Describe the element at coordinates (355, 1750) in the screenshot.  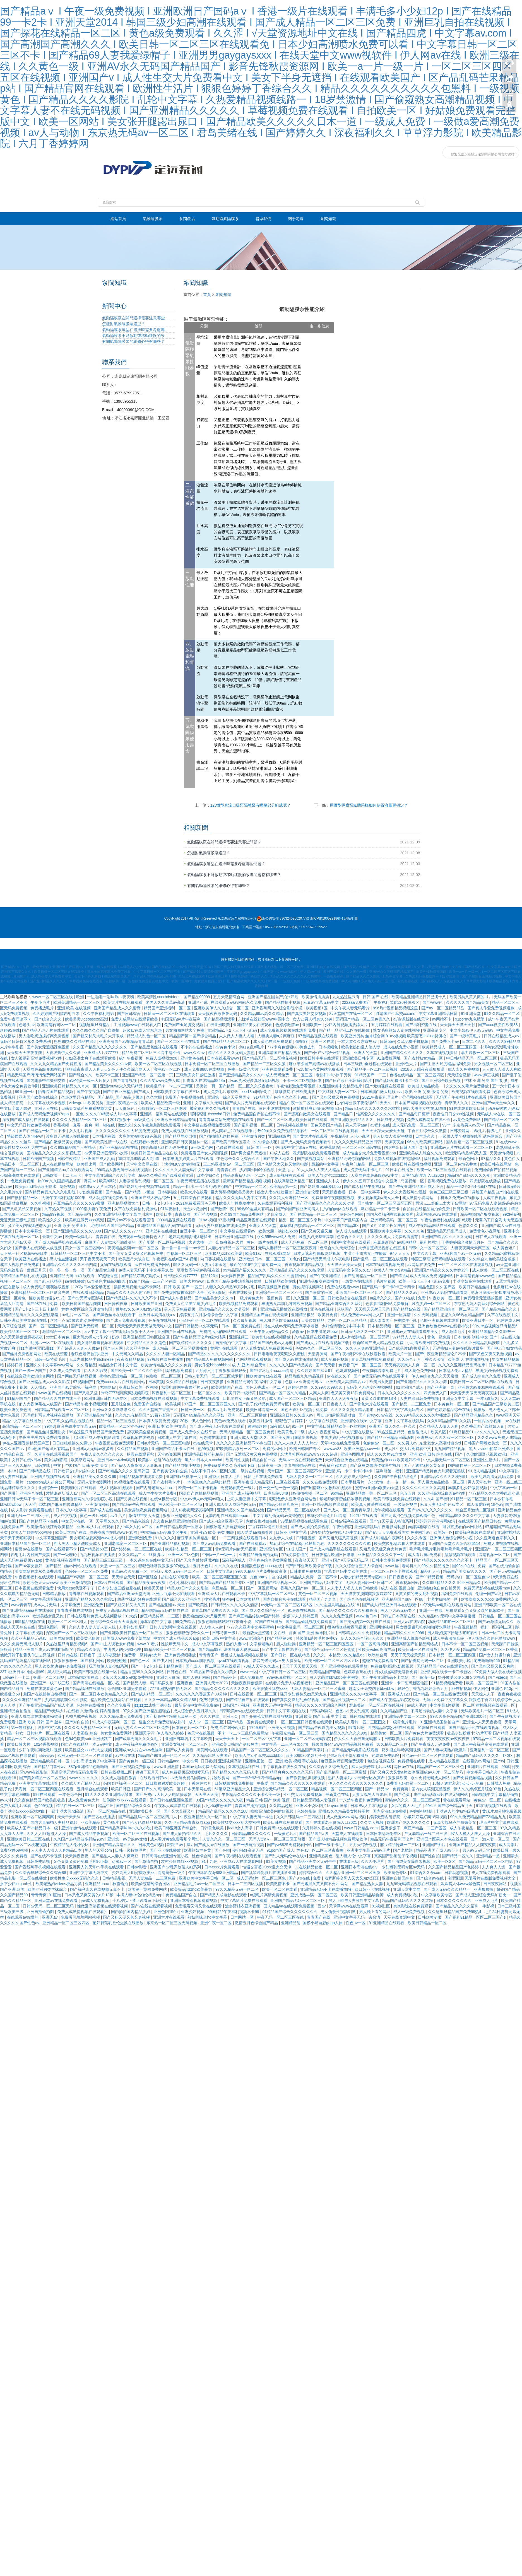
I see `国产精品无码电影在线观看` at that location.